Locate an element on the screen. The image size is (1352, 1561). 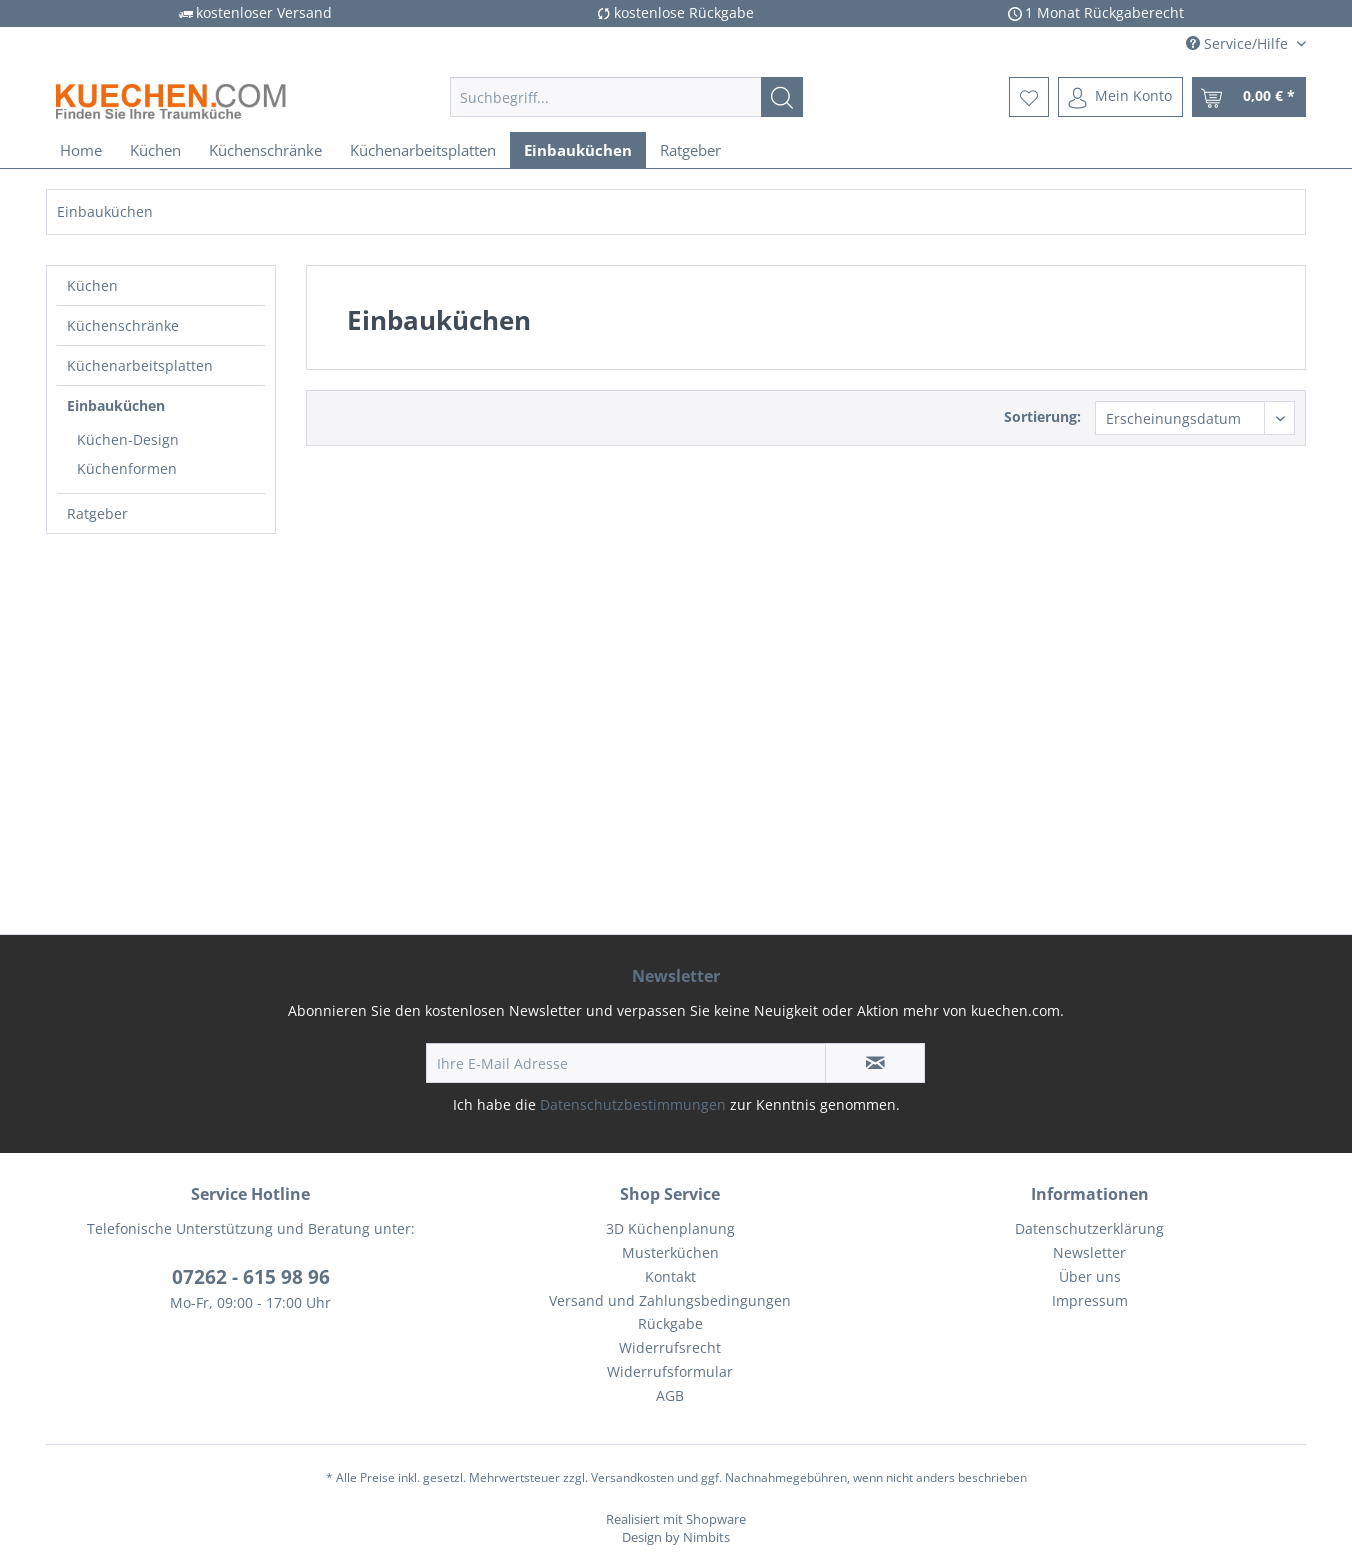
Küchenschränke is located at coordinates (123, 325).